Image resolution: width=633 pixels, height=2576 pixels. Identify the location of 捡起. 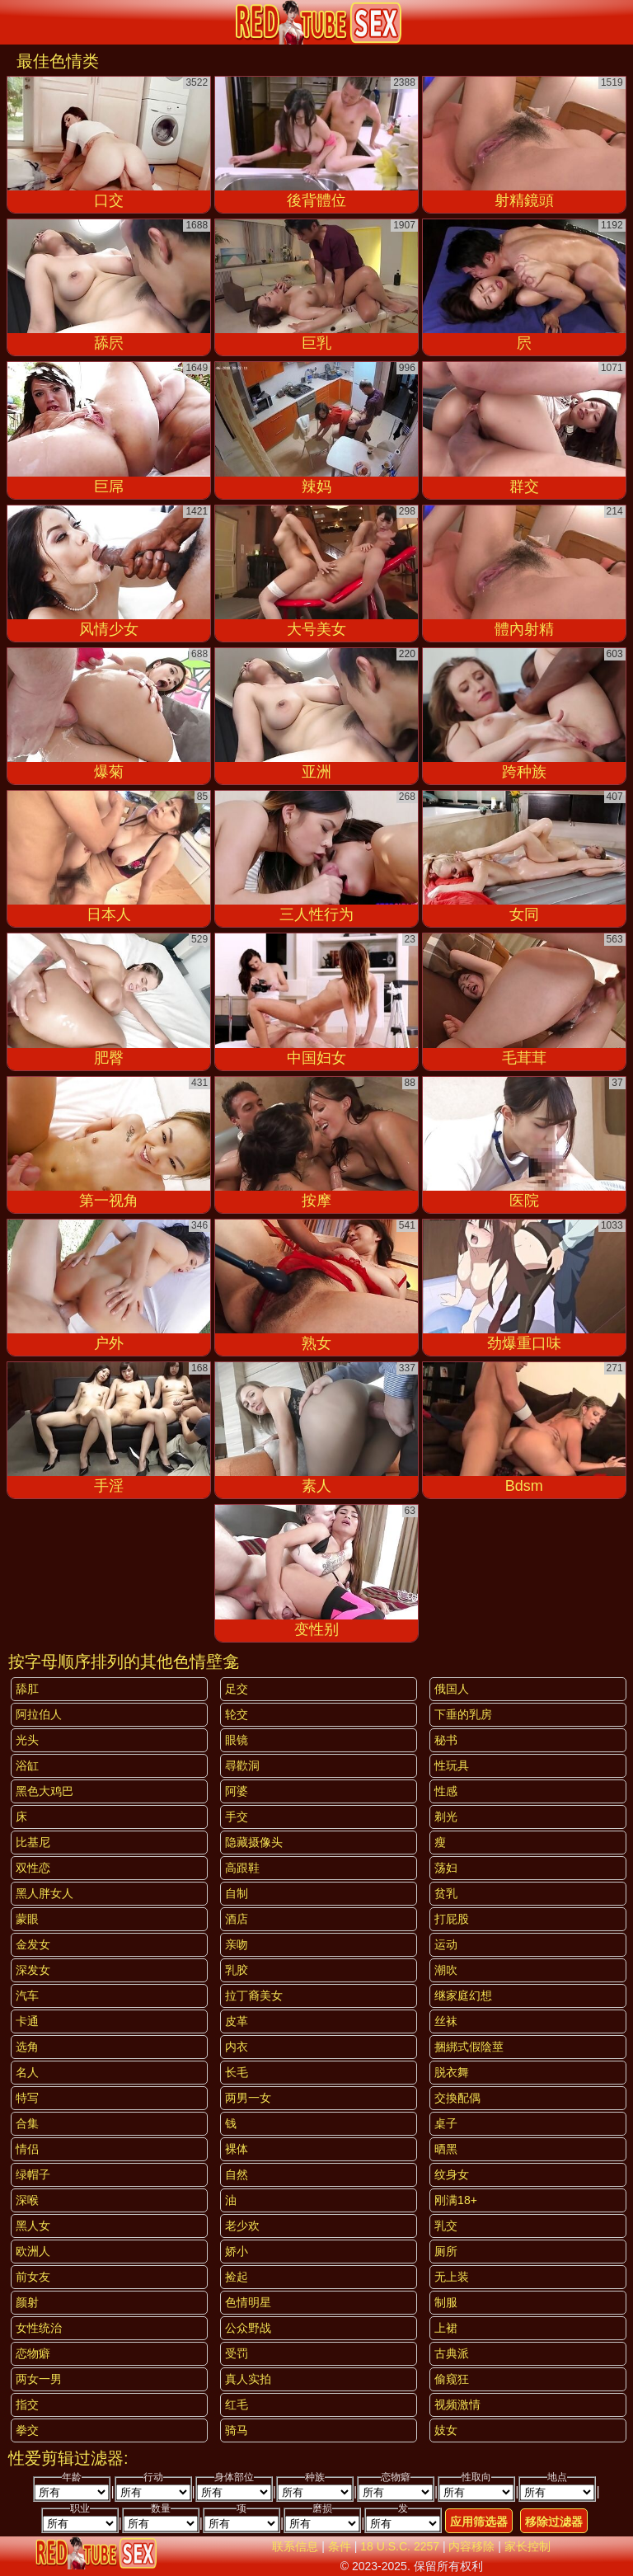
(236, 2276).